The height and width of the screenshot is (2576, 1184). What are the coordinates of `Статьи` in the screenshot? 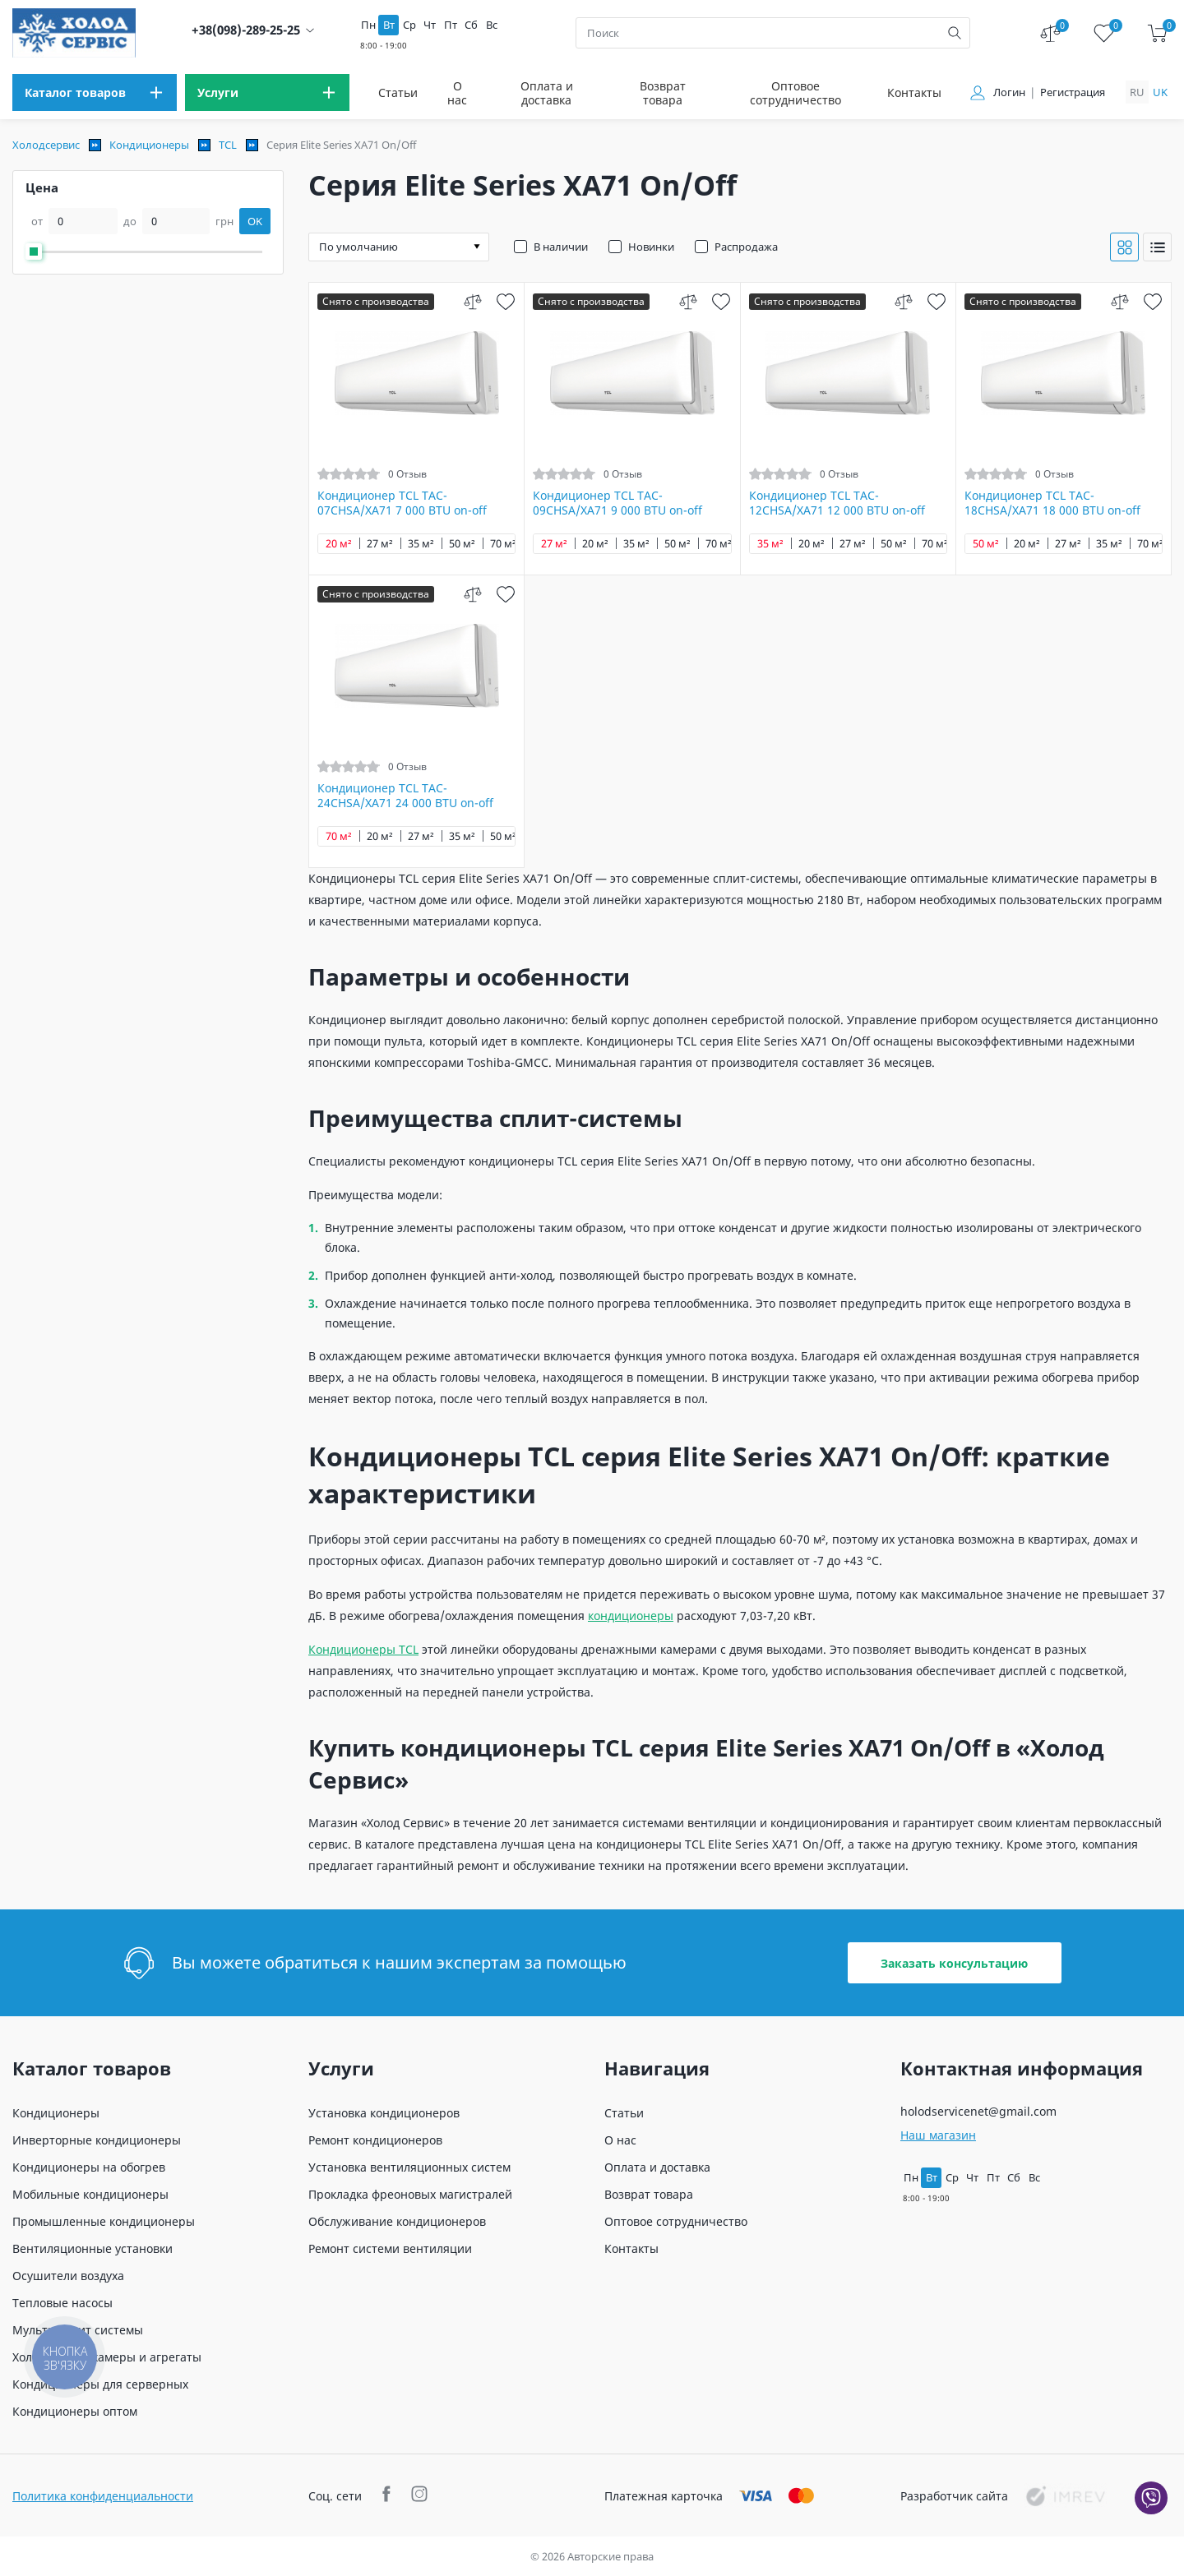 It's located at (398, 92).